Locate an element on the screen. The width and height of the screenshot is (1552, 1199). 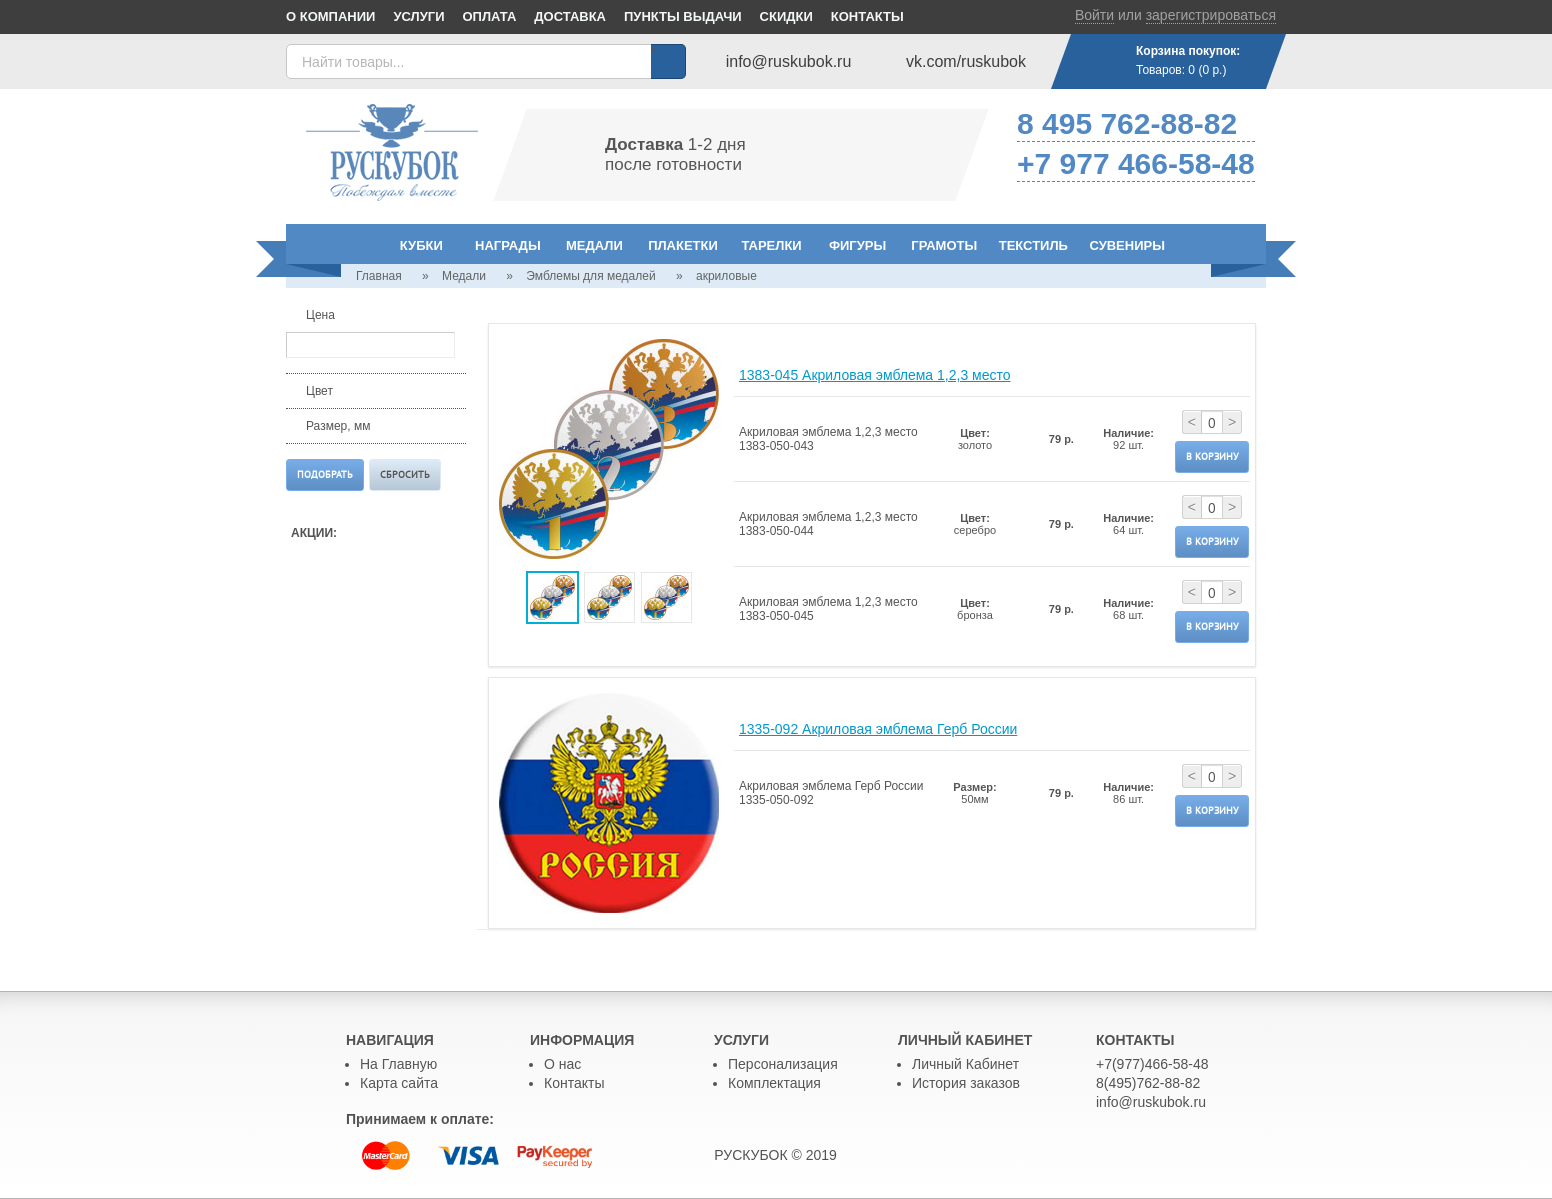
О компании is located at coordinates (330, 16).